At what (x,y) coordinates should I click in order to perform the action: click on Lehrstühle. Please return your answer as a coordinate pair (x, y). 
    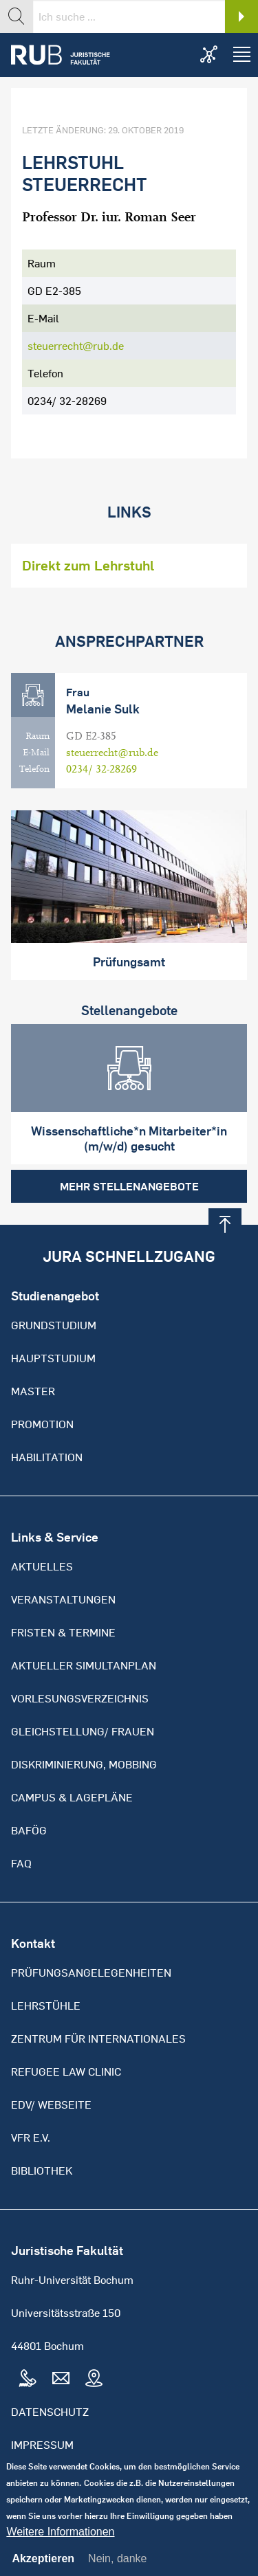
    Looking at the image, I should click on (45, 2005).